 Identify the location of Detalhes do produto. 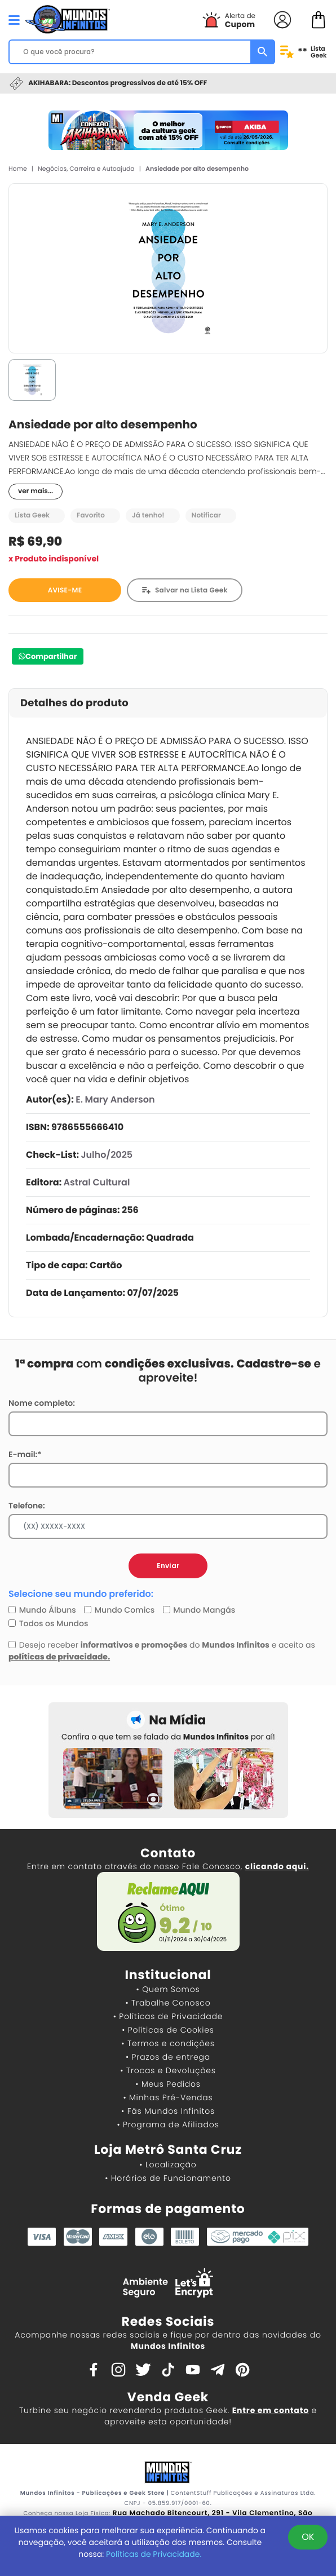
(74, 703).